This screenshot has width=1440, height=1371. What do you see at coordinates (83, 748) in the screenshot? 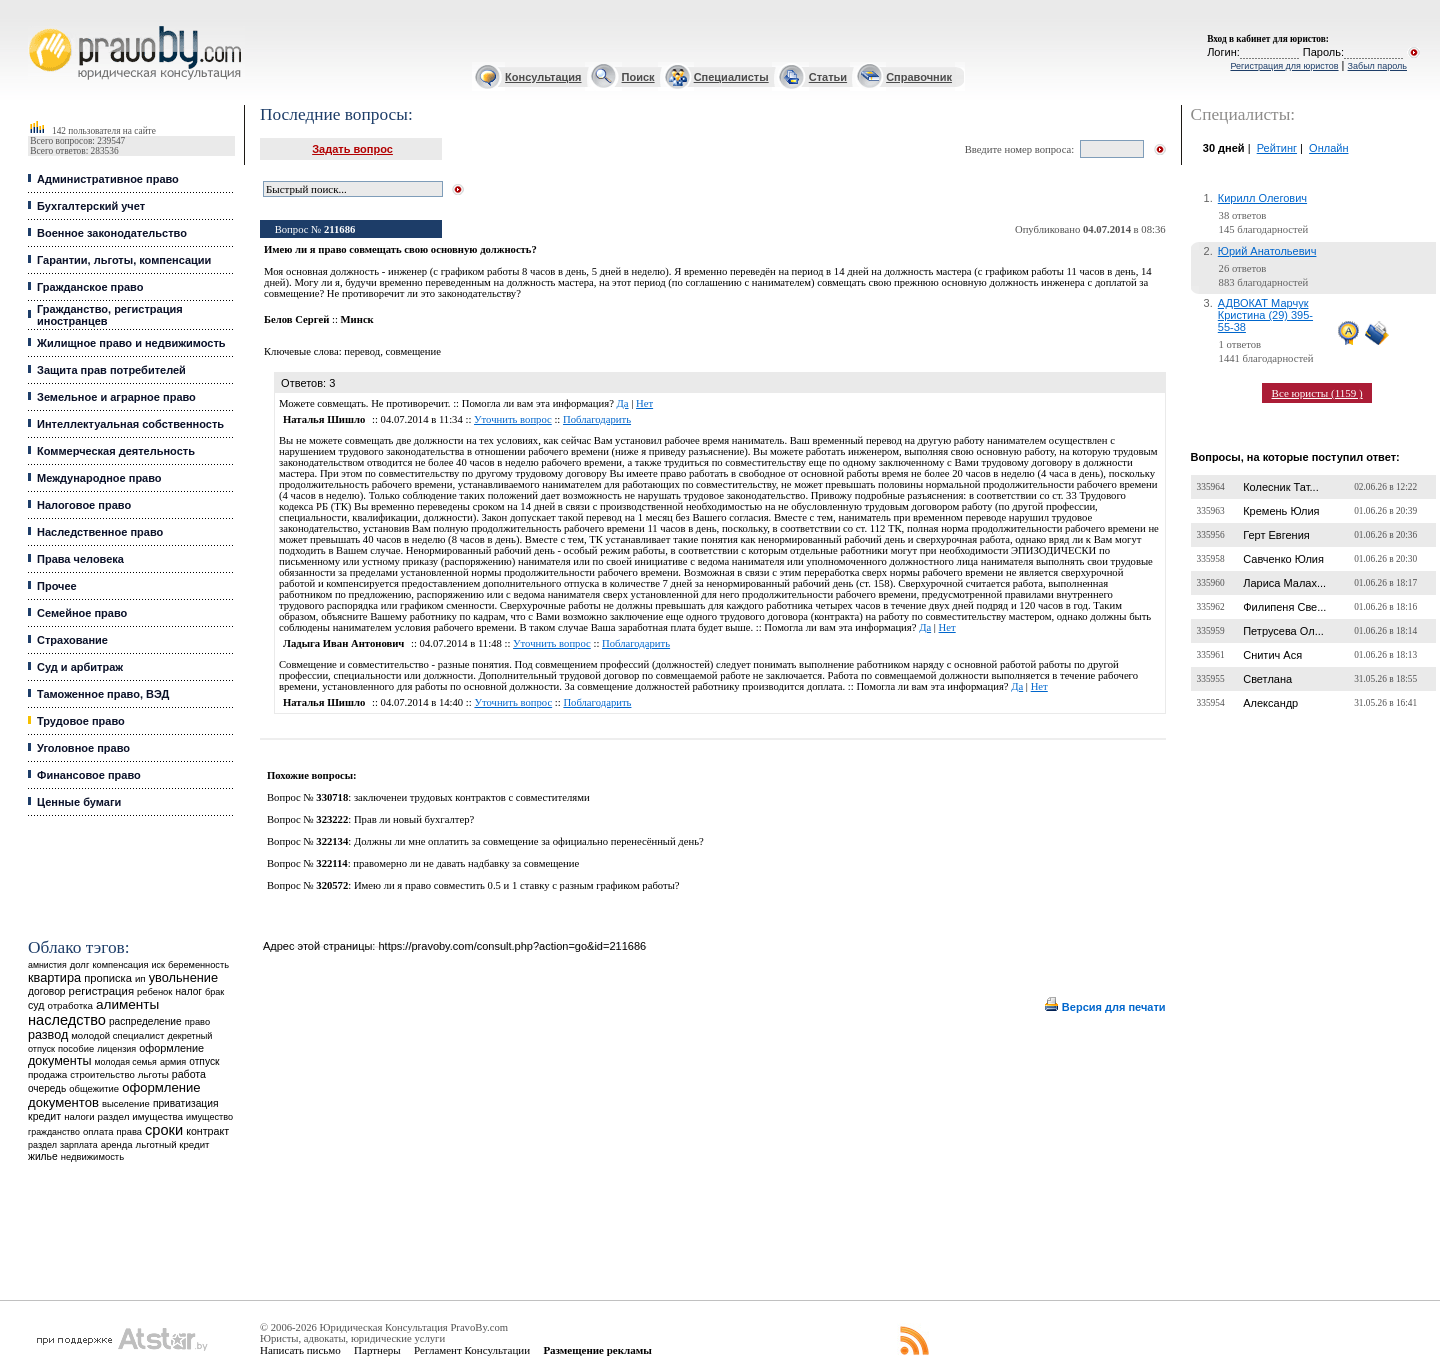
I see `Уголовное право` at bounding box center [83, 748].